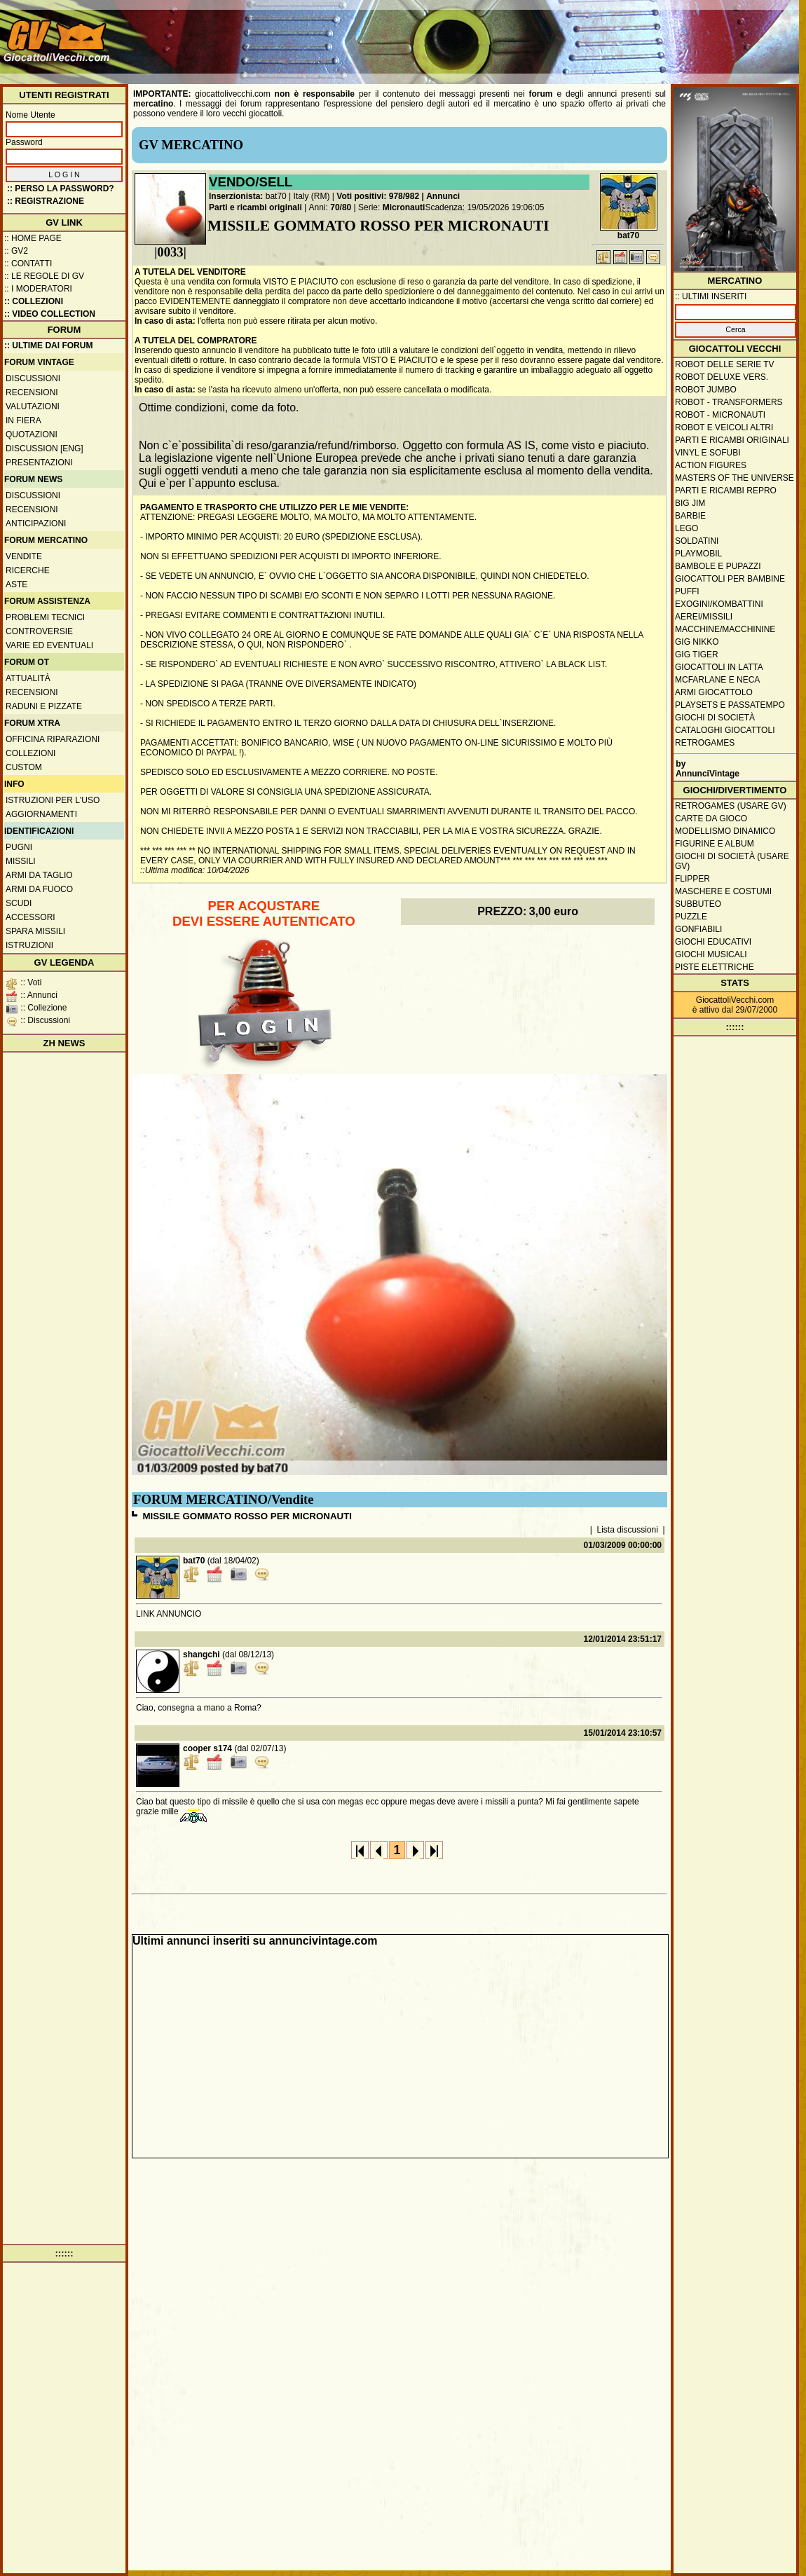 The image size is (806, 2576). I want to click on Attualità, so click(28, 678).